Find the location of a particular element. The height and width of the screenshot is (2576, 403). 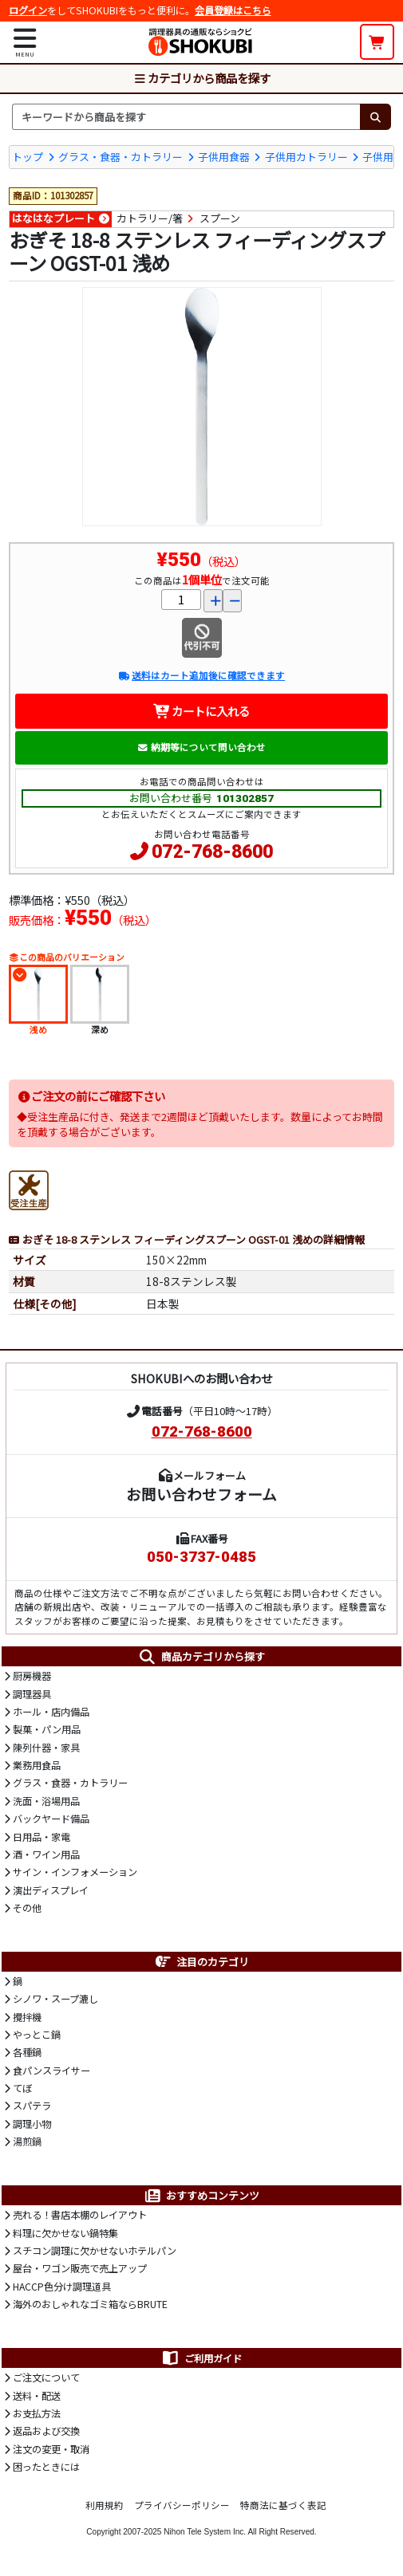

困ったときには is located at coordinates (46, 2467).